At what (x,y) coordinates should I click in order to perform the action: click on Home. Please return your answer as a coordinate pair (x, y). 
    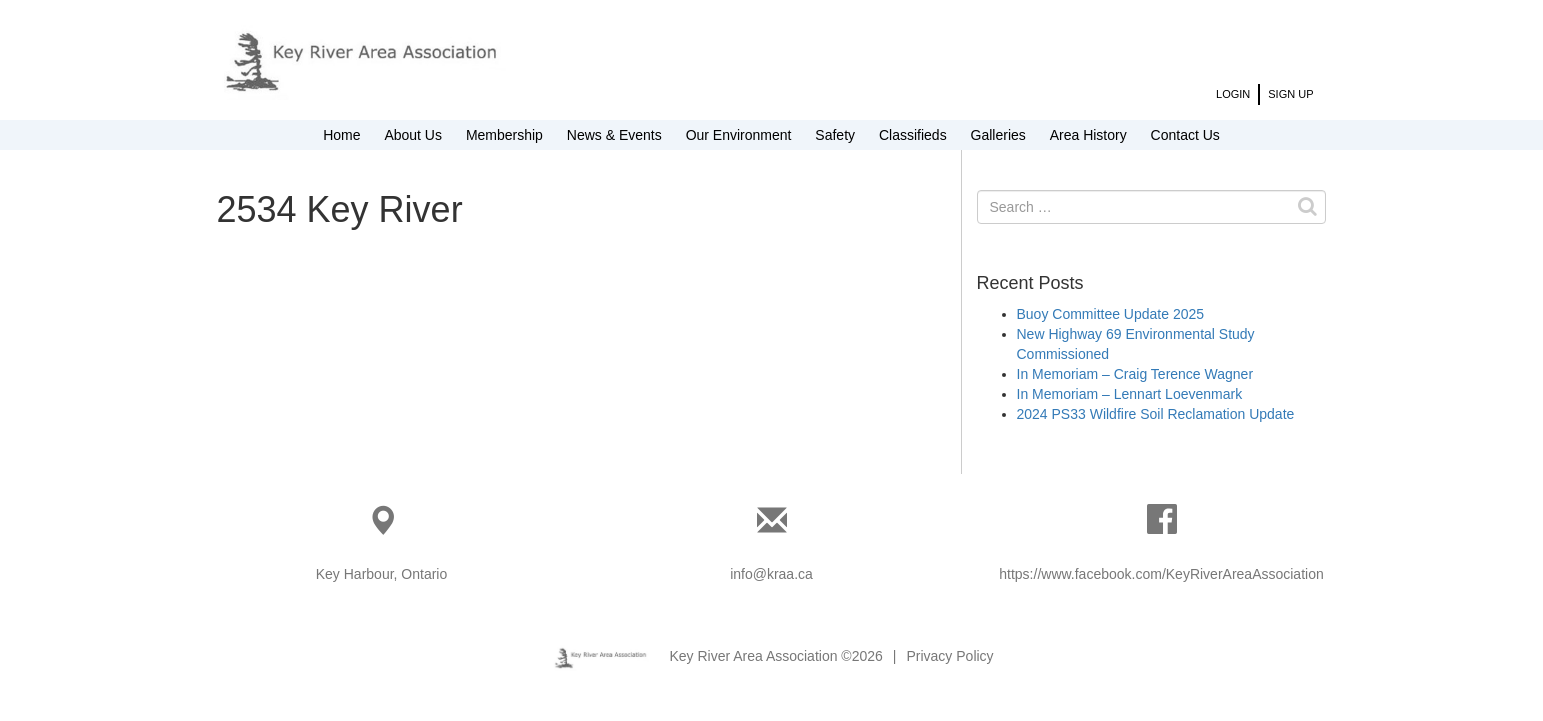
    Looking at the image, I should click on (341, 135).